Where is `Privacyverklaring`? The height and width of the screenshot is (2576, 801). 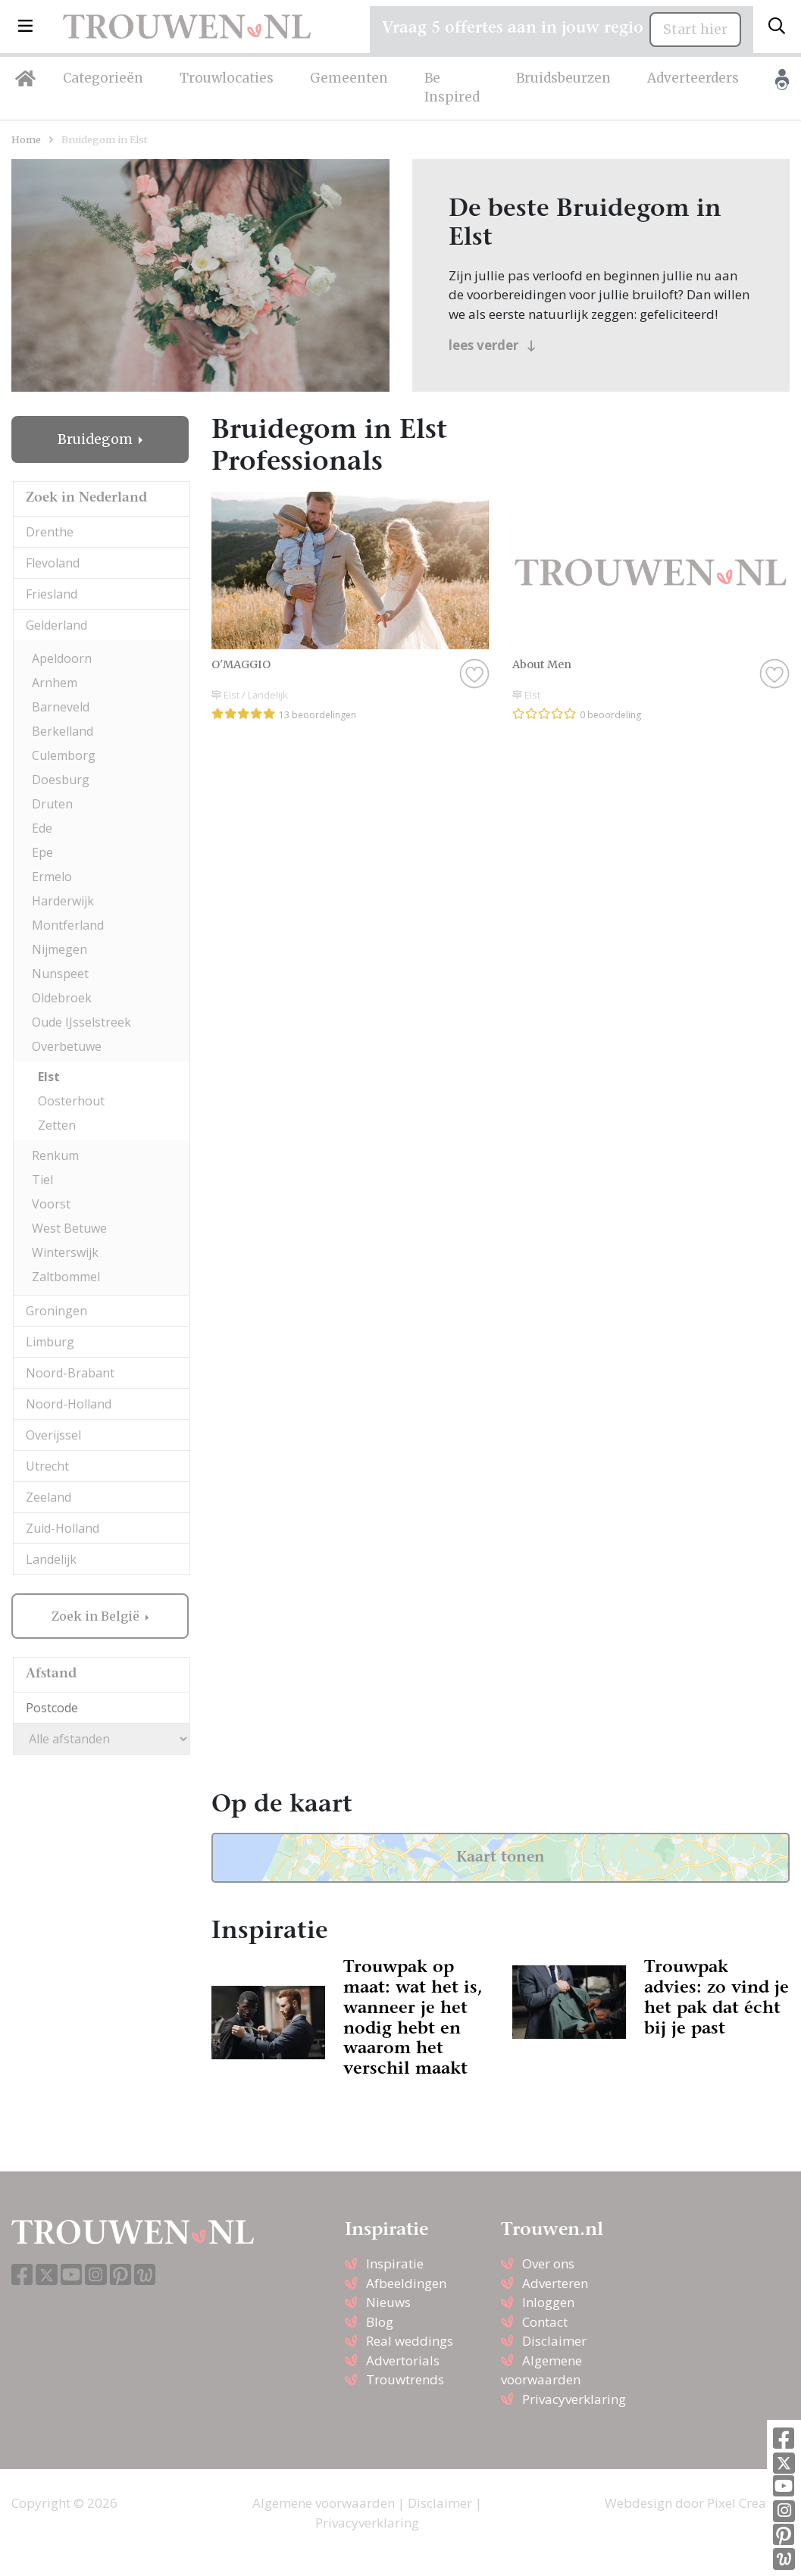 Privacyverklaring is located at coordinates (574, 2399).